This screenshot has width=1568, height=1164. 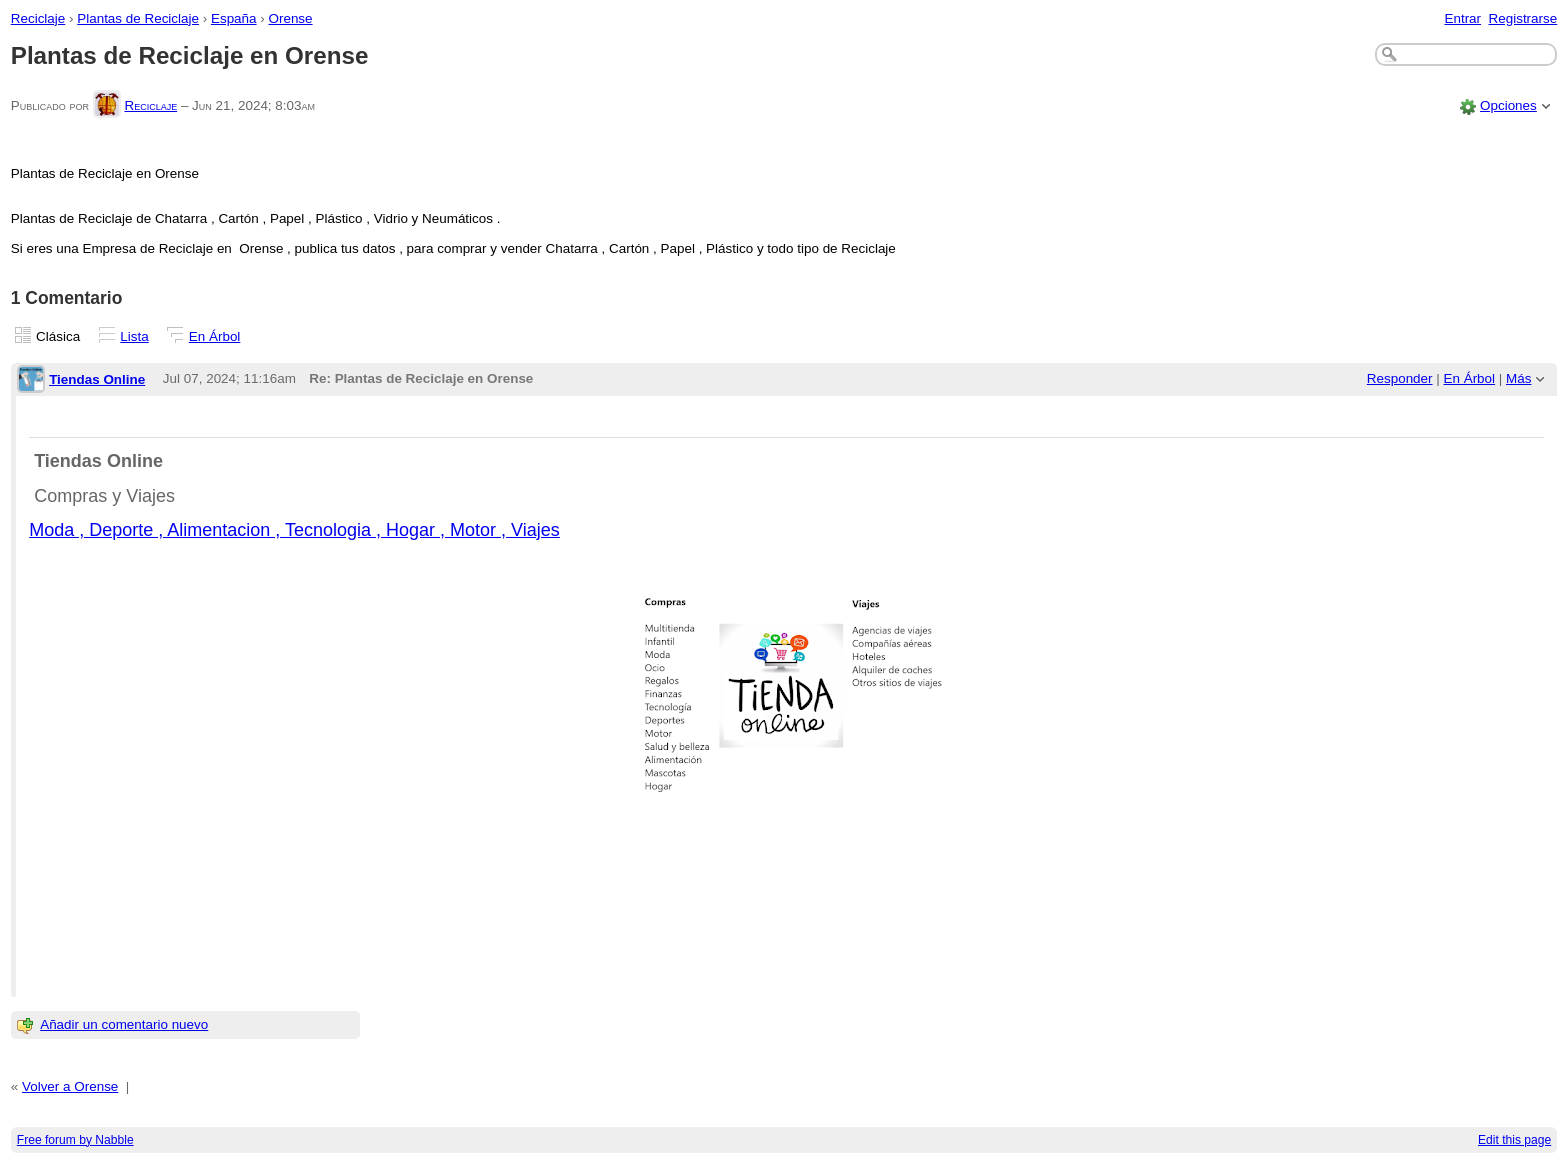 I want to click on En Árbol, so click(x=215, y=336).